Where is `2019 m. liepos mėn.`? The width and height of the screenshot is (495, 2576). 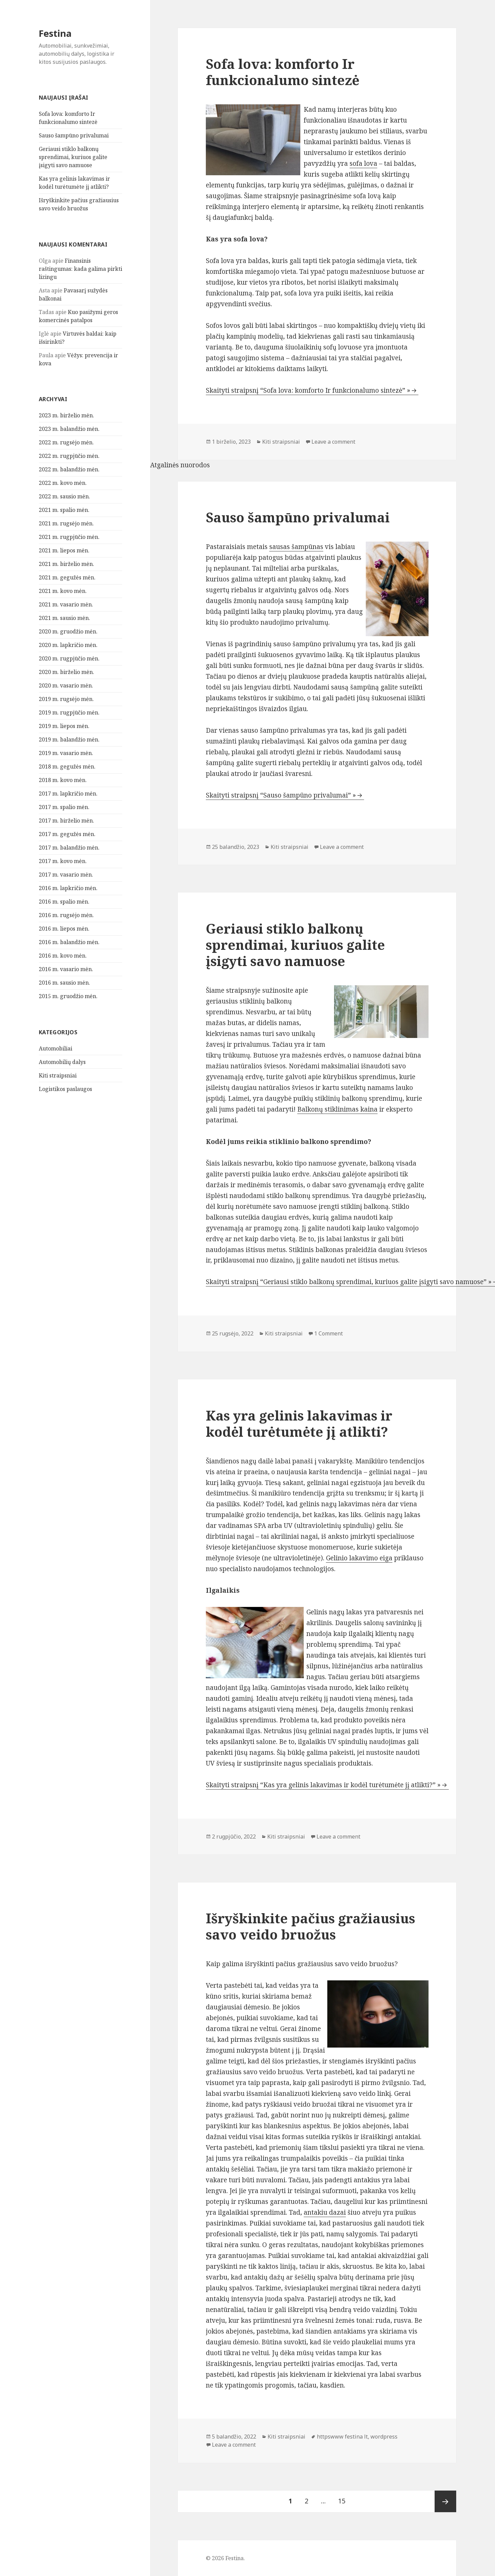
2019 m. liepos mėn. is located at coordinates (64, 726).